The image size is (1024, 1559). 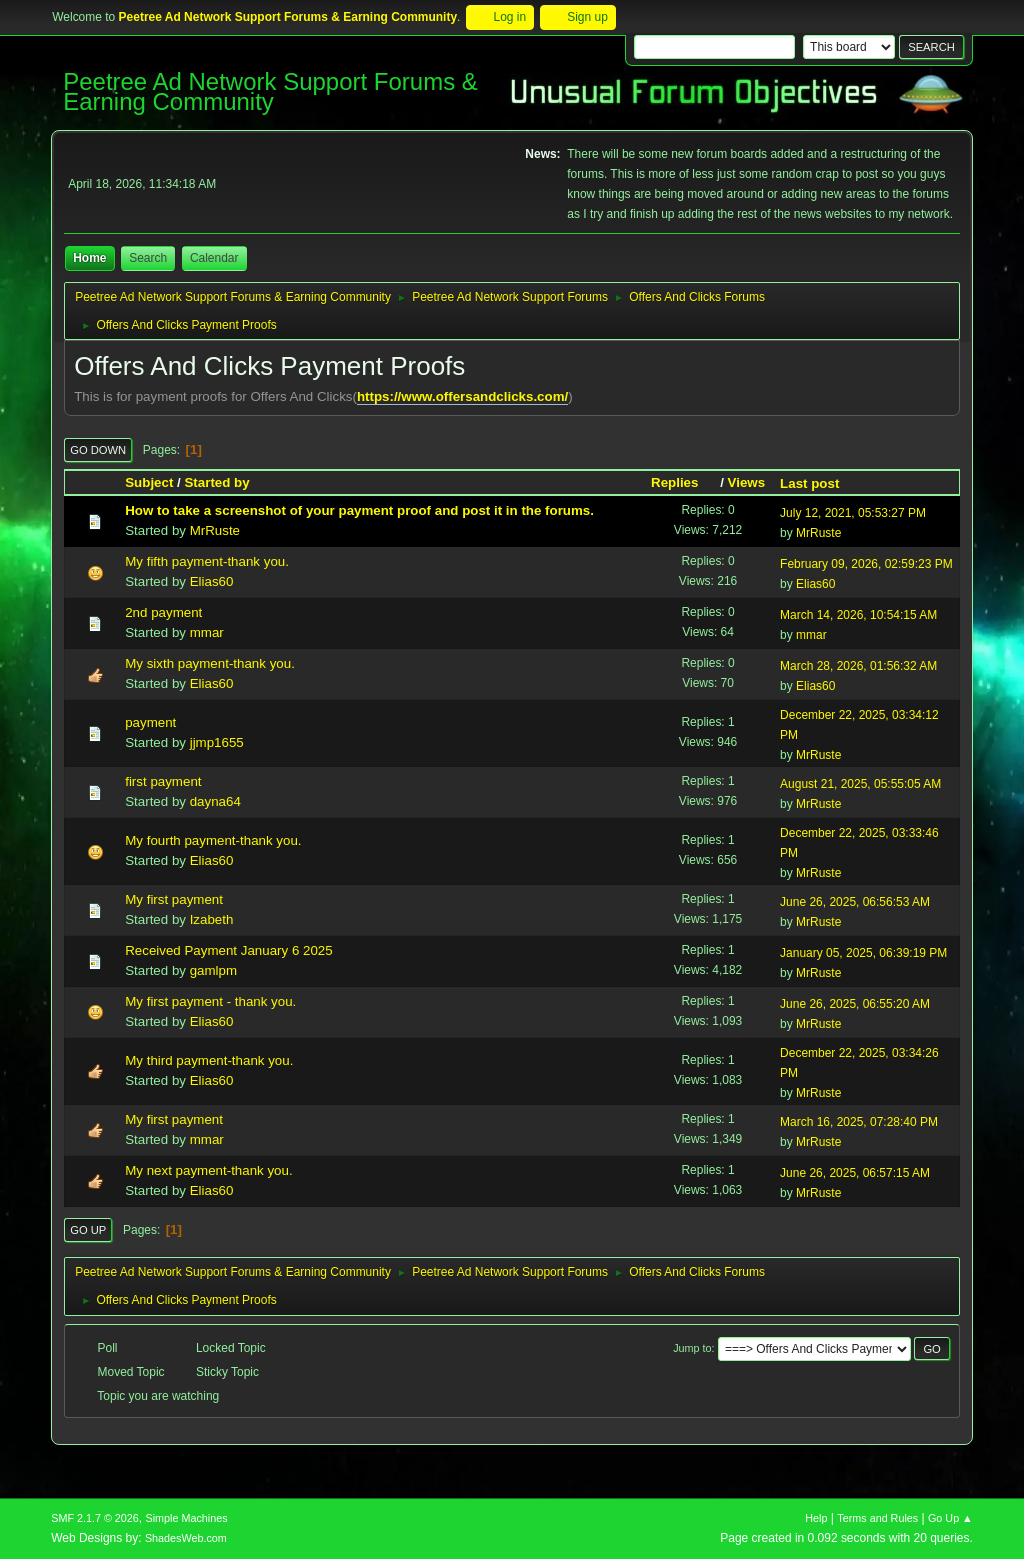 What do you see at coordinates (212, 581) in the screenshot?
I see `Elias60` at bounding box center [212, 581].